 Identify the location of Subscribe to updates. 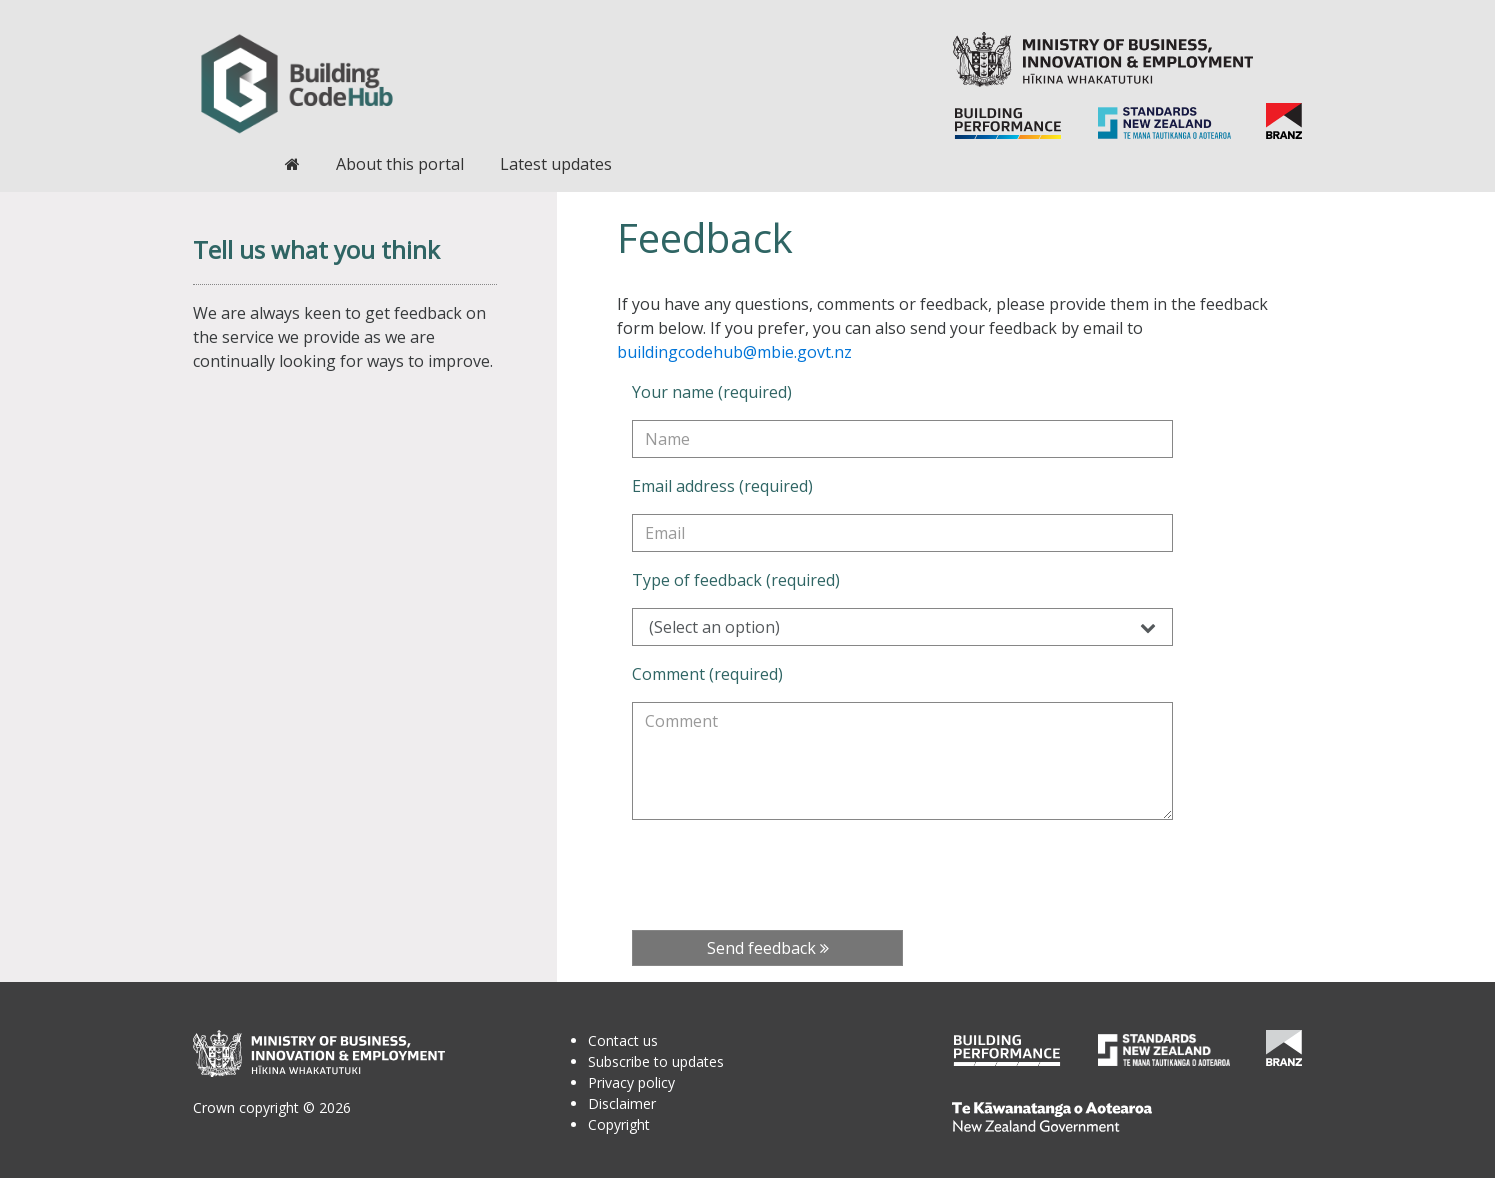
(656, 1061).